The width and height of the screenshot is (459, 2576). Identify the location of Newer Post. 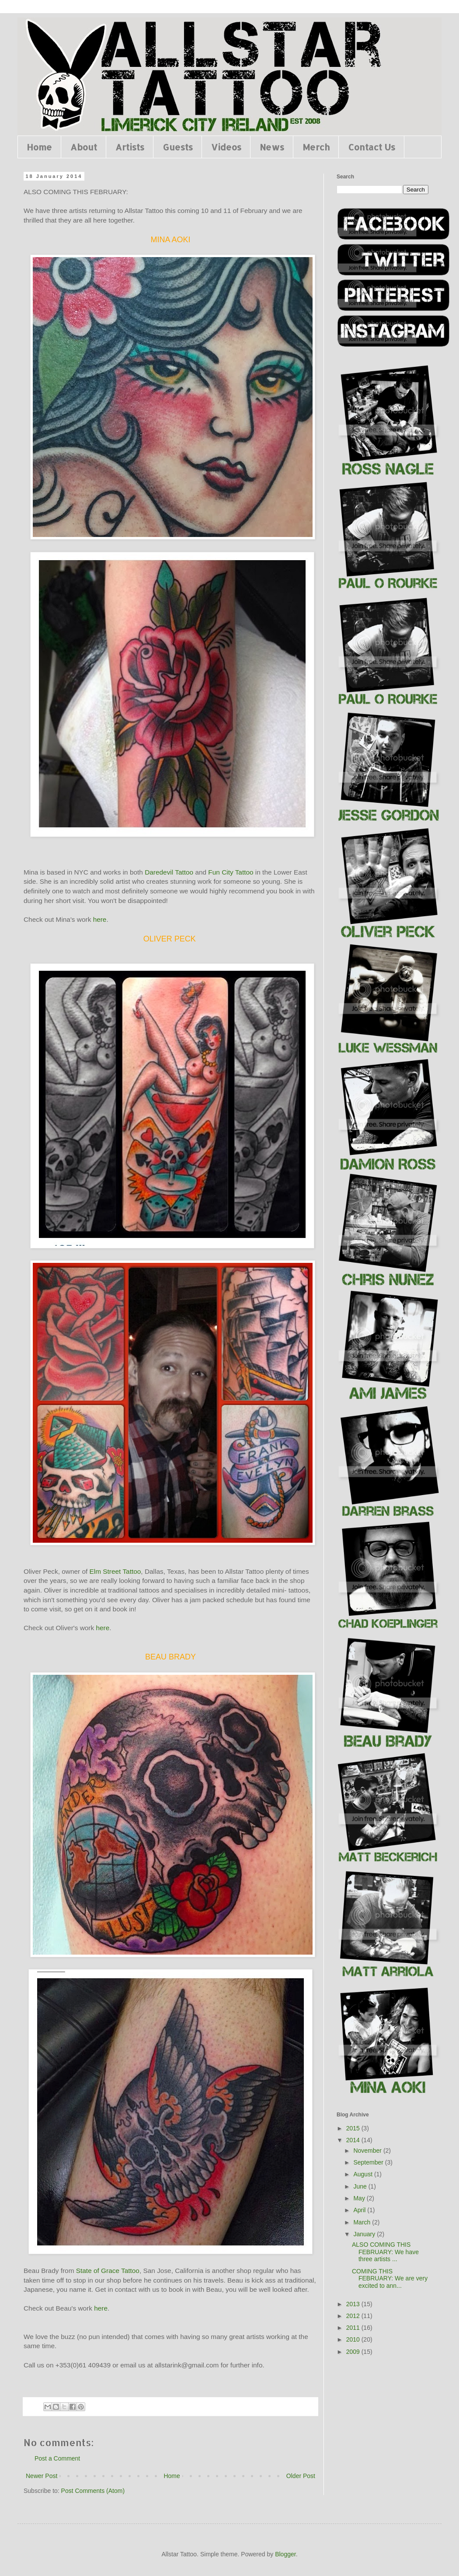
(41, 2475).